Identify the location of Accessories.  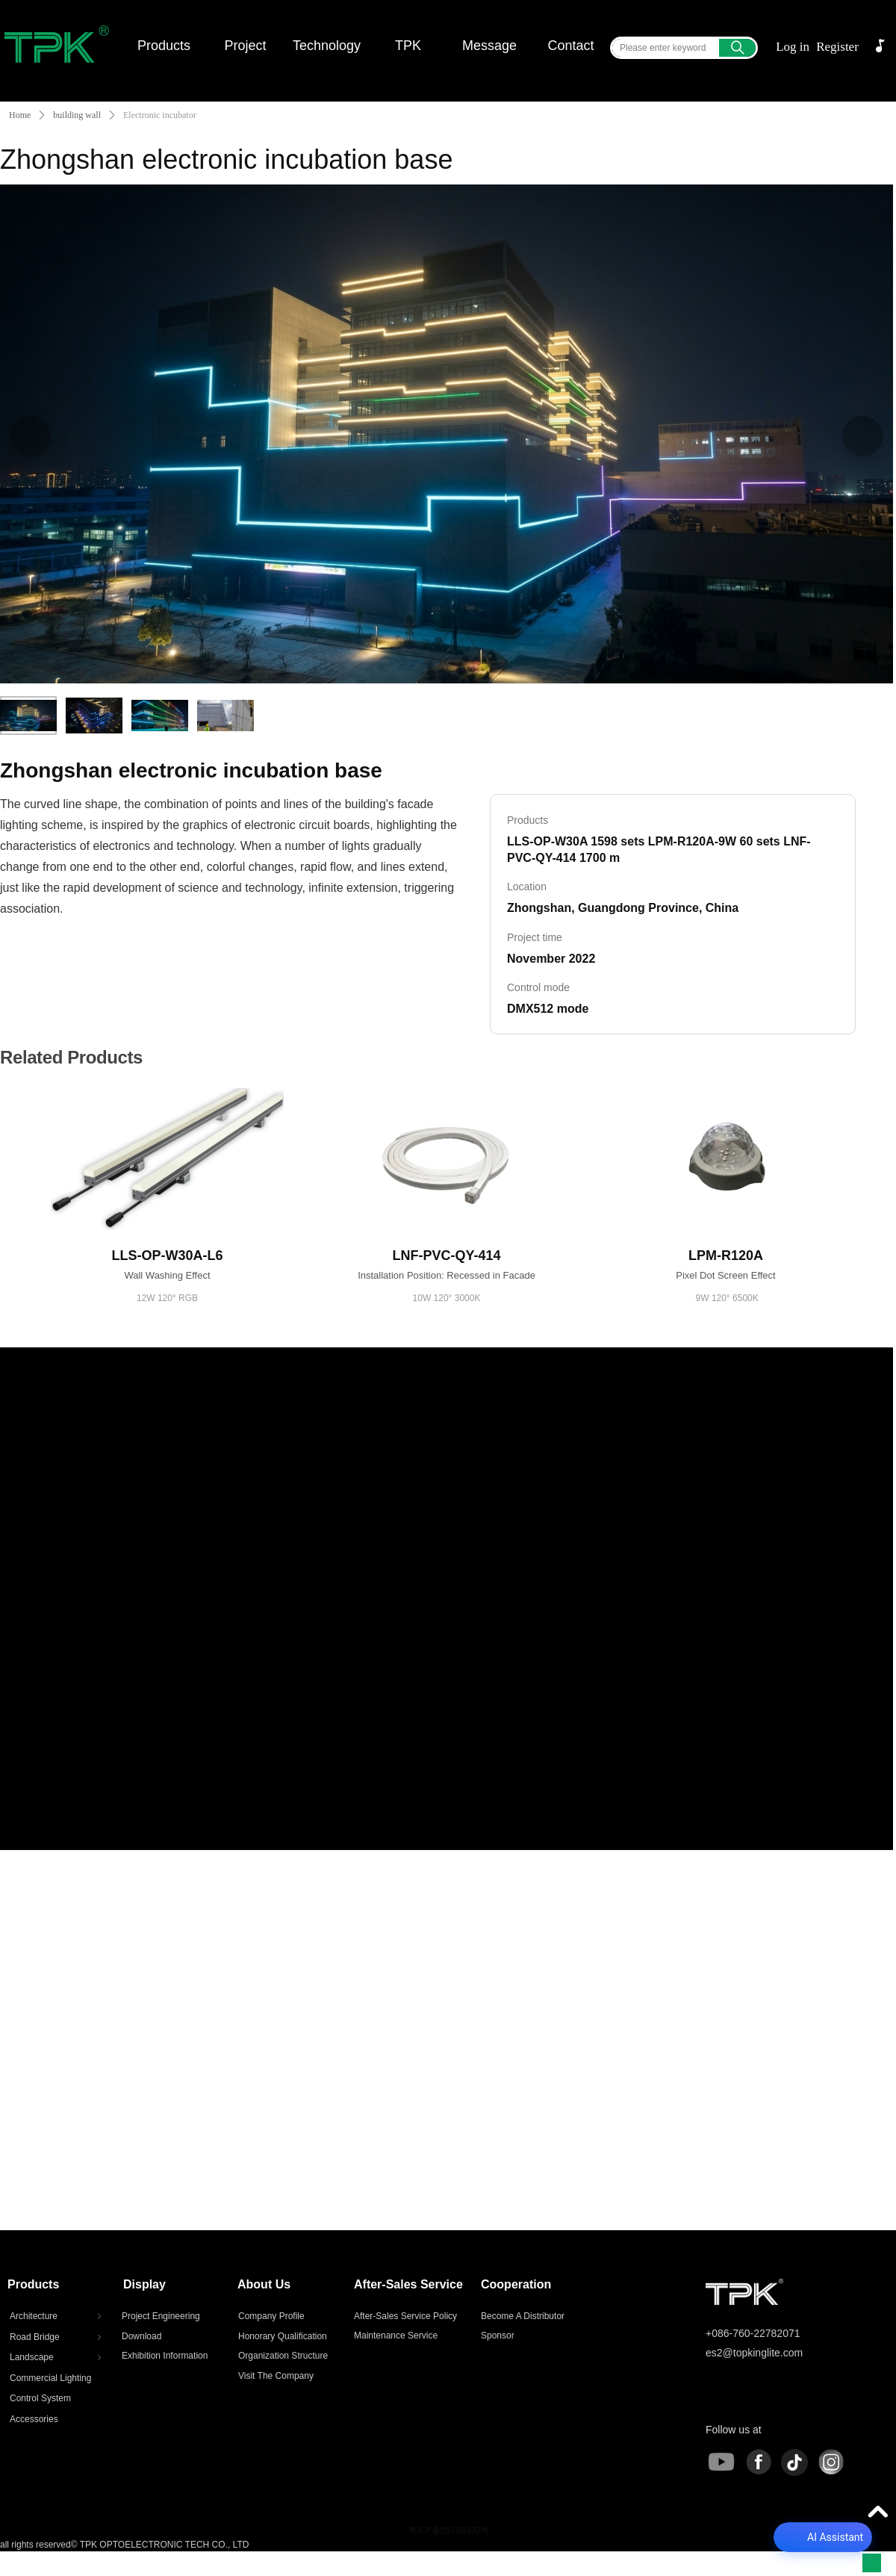
(34, 2419).